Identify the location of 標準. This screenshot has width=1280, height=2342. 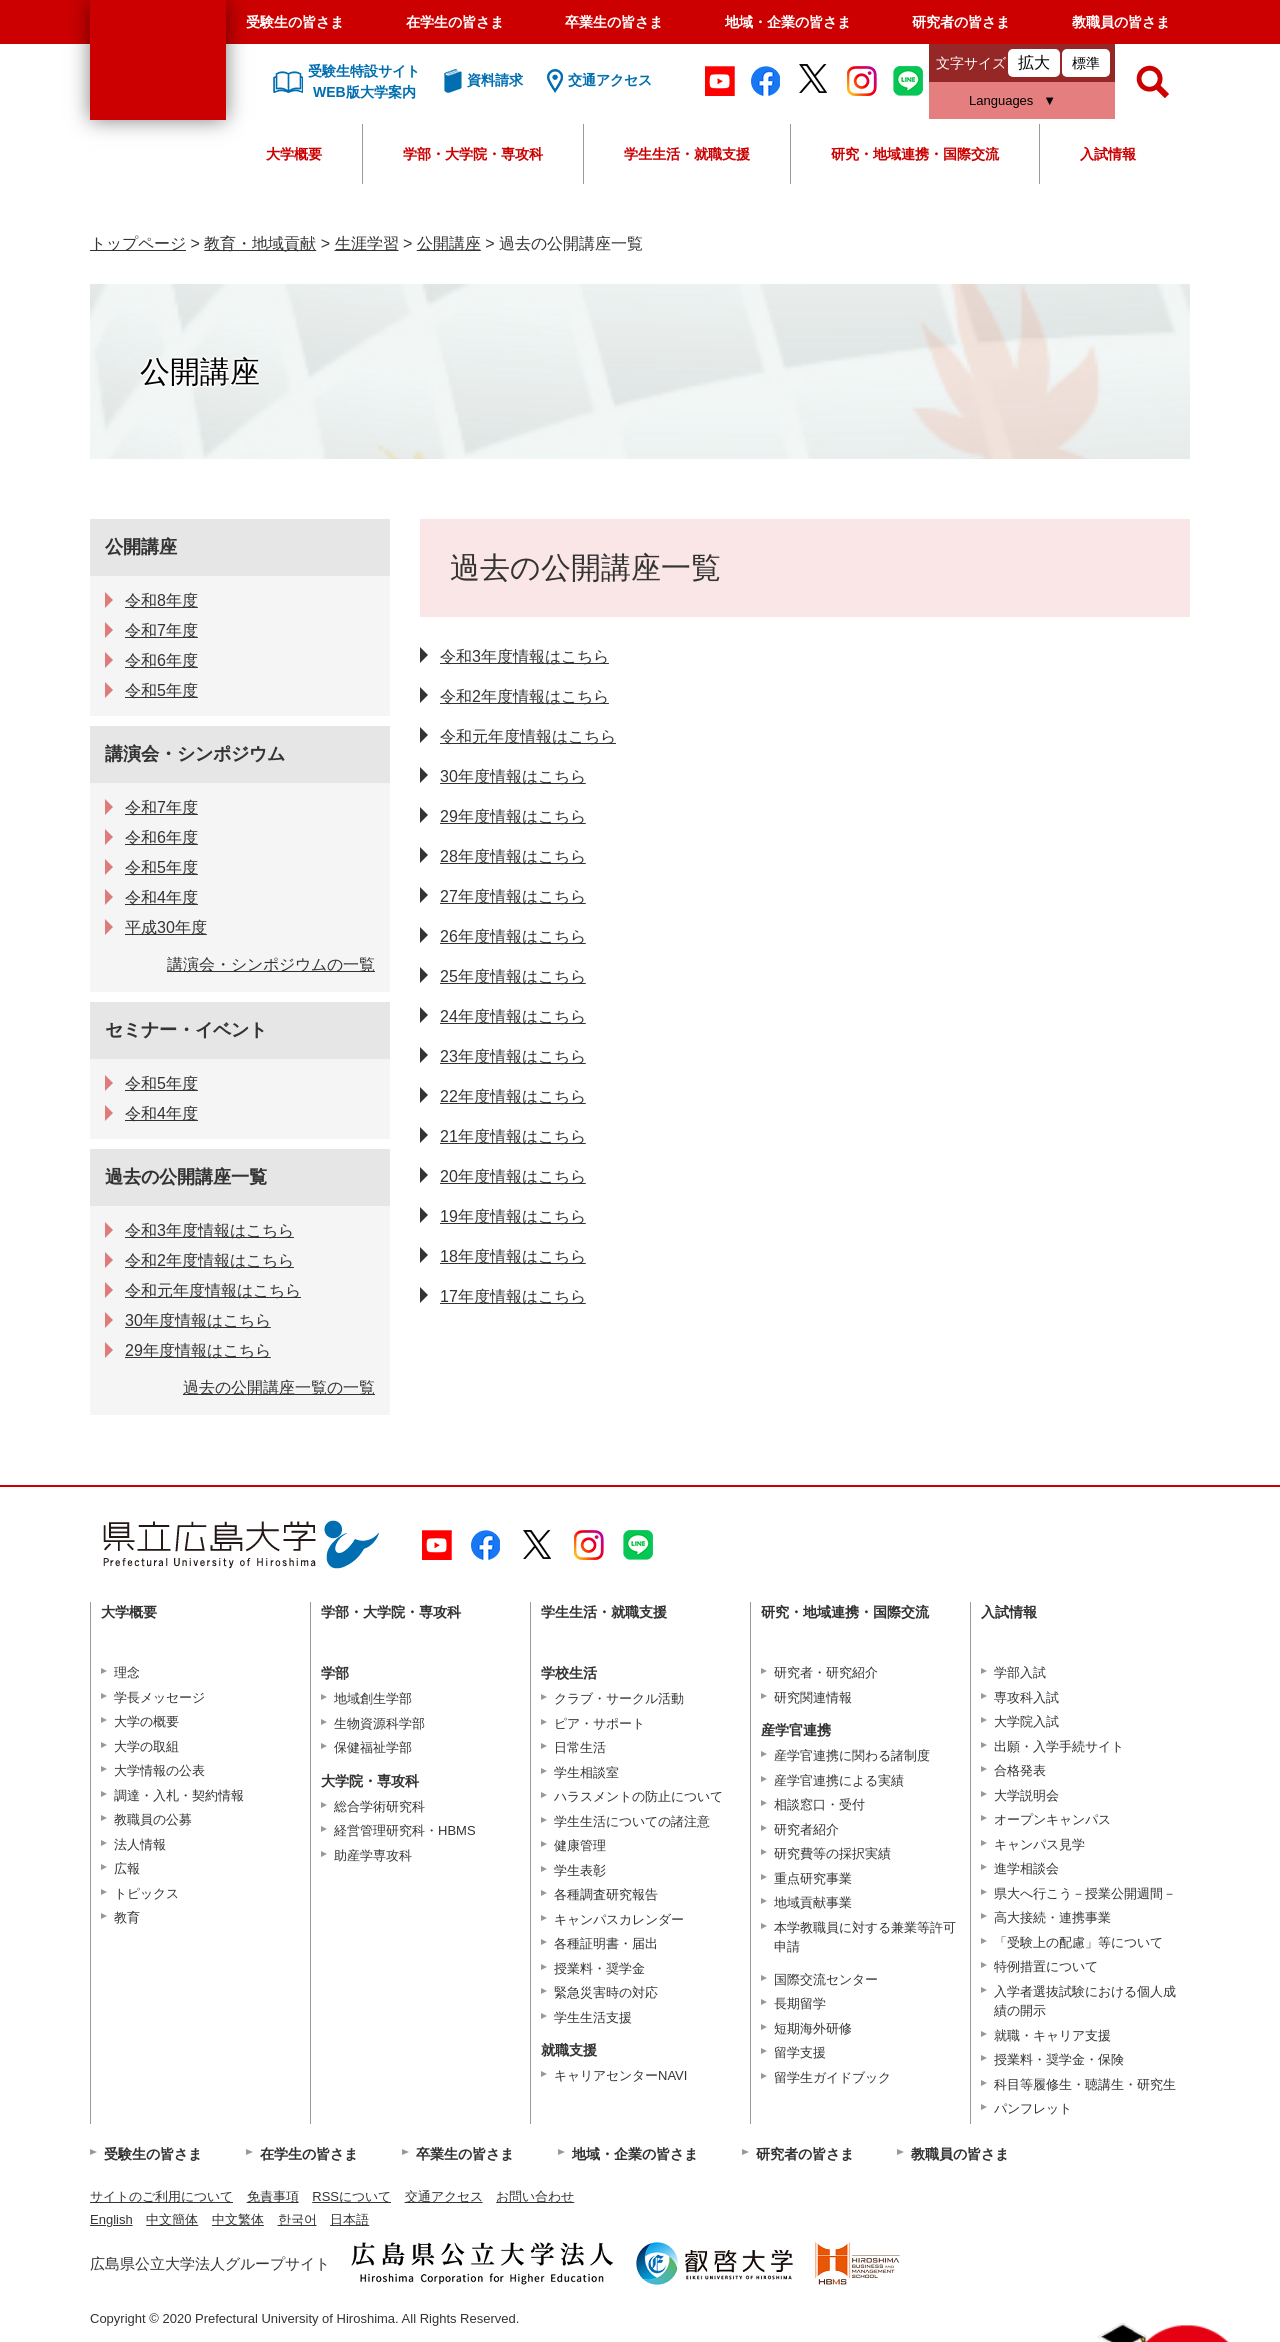
(1086, 63).